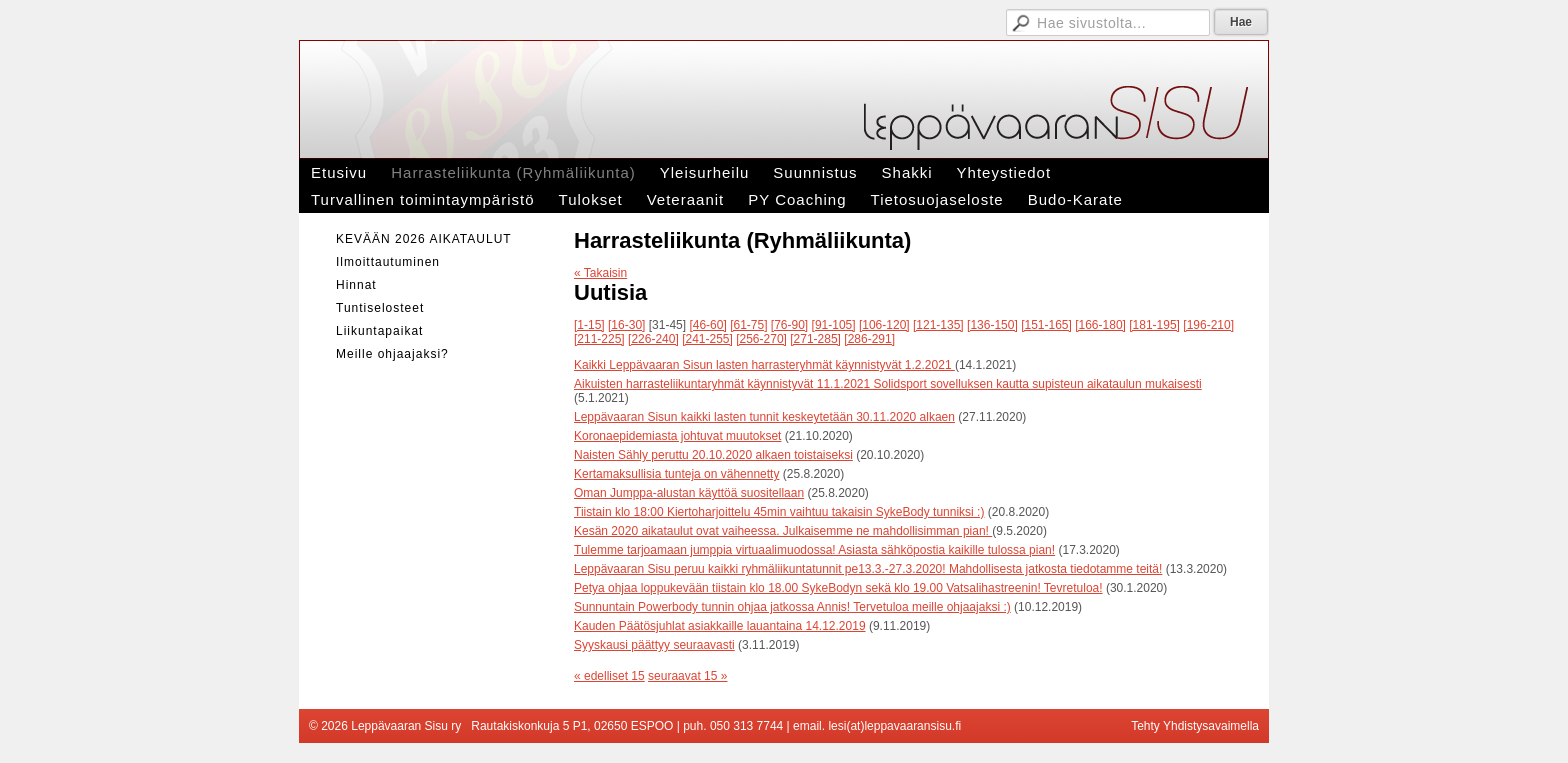  Describe the element at coordinates (748, 325) in the screenshot. I see `[61-75]` at that location.